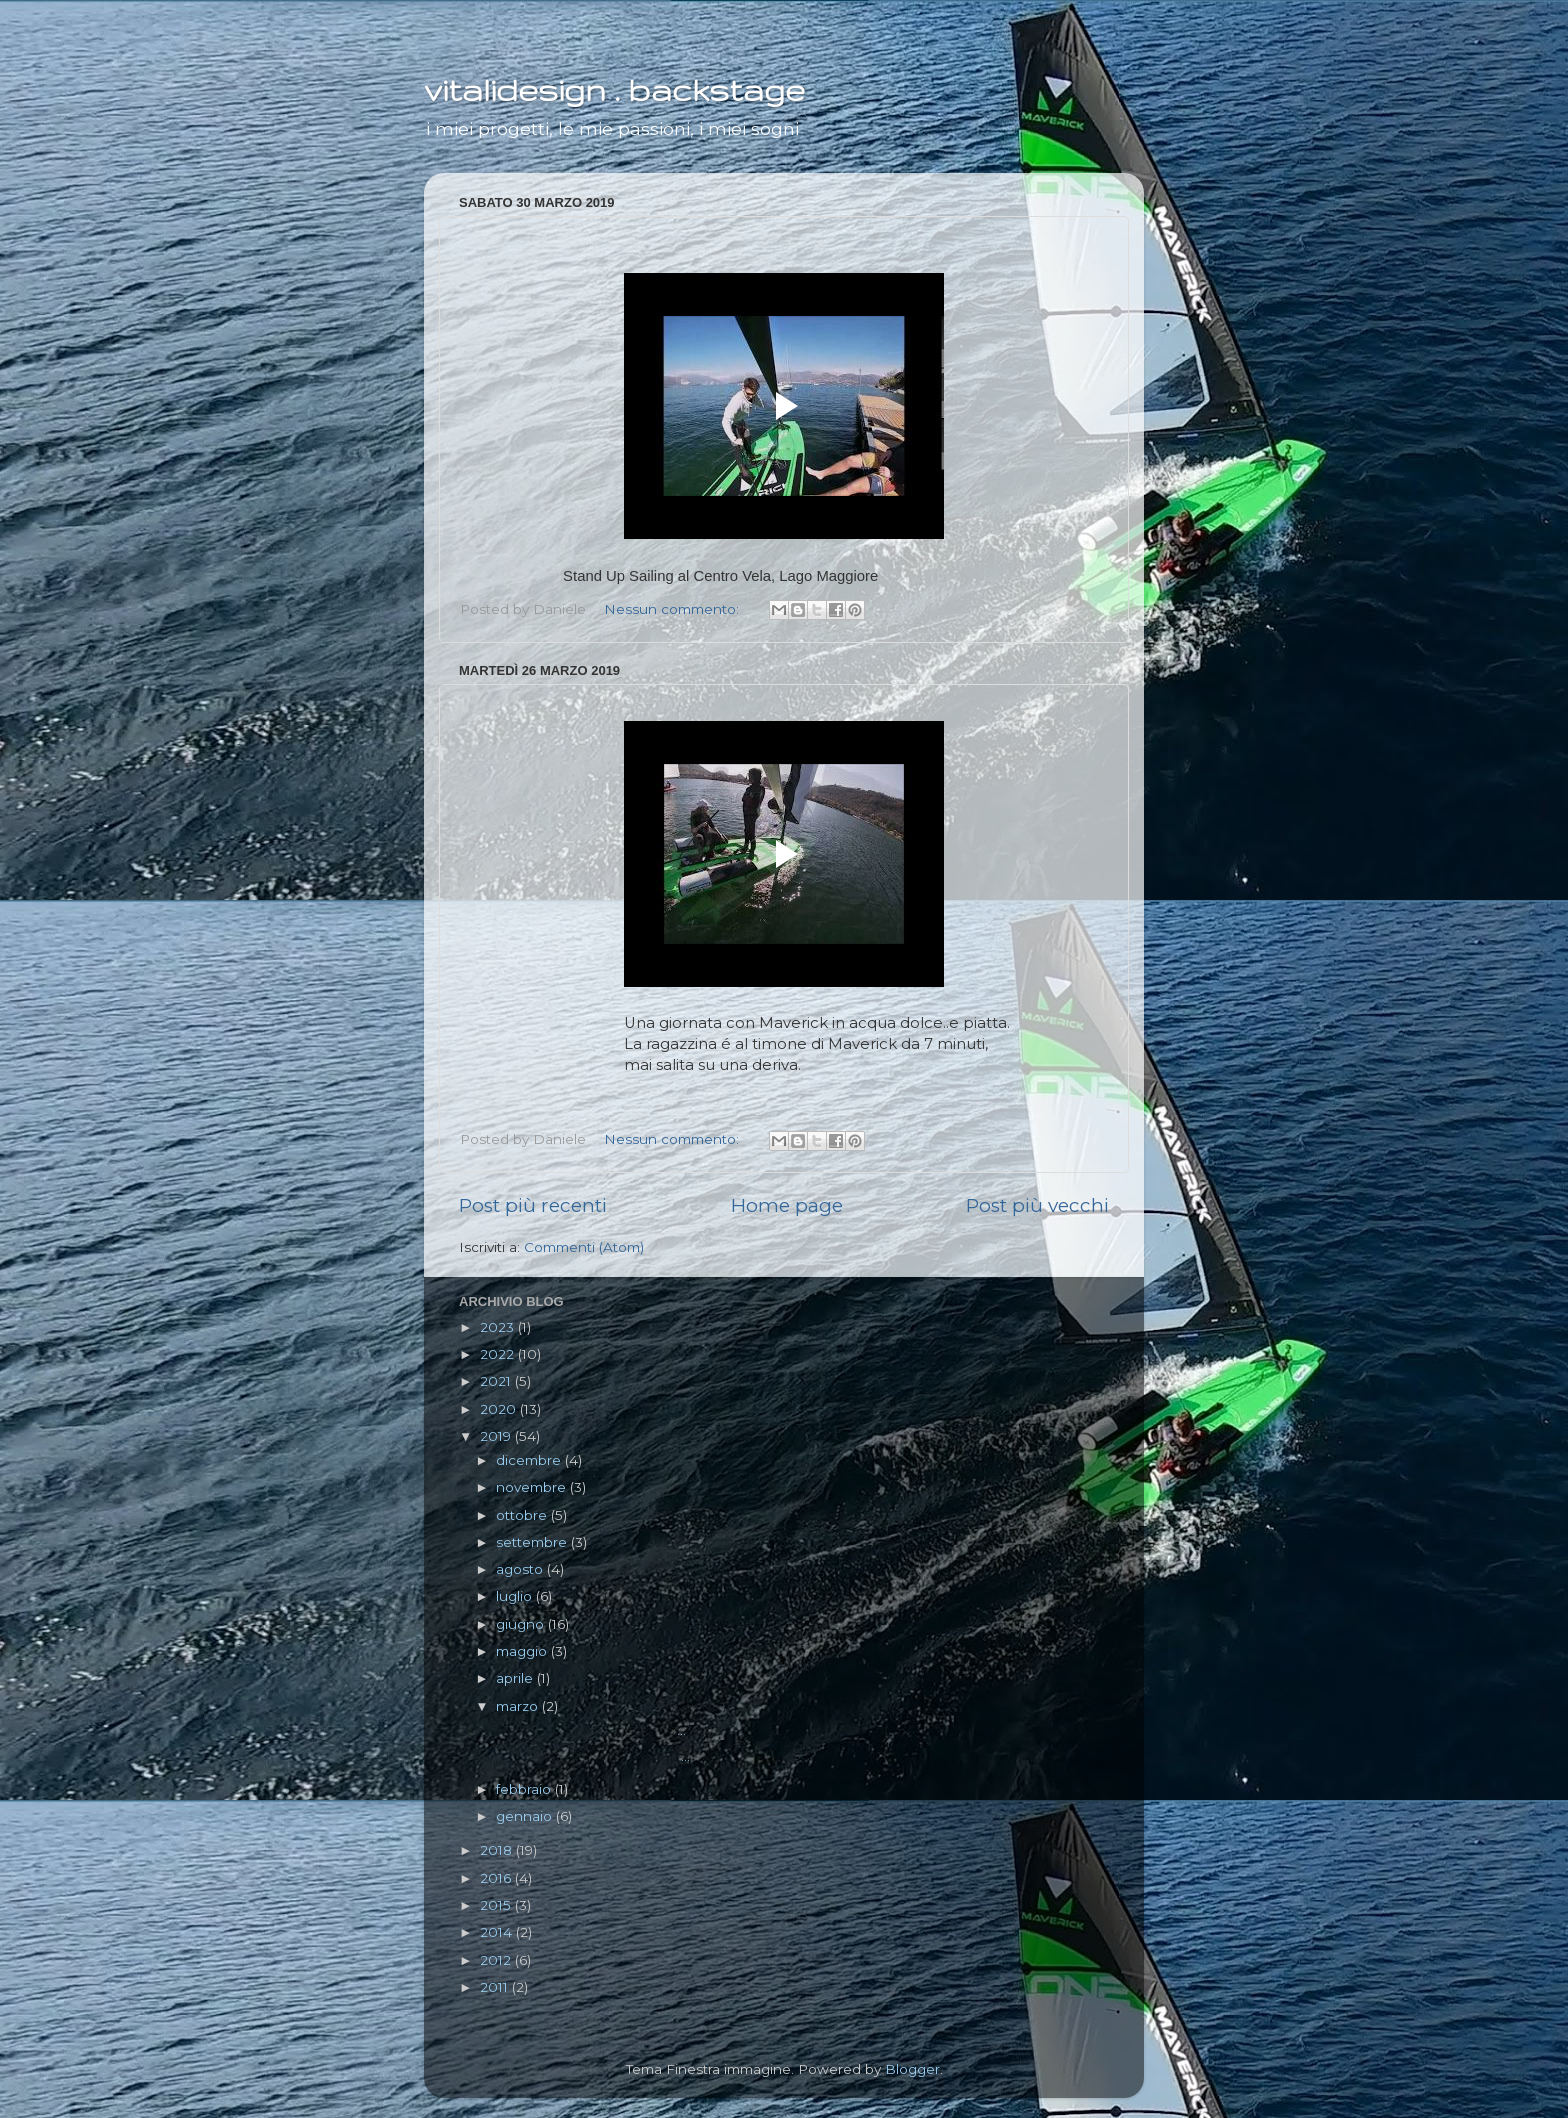 The height and width of the screenshot is (2118, 1568). Describe the element at coordinates (533, 1542) in the screenshot. I see `settembre` at that location.